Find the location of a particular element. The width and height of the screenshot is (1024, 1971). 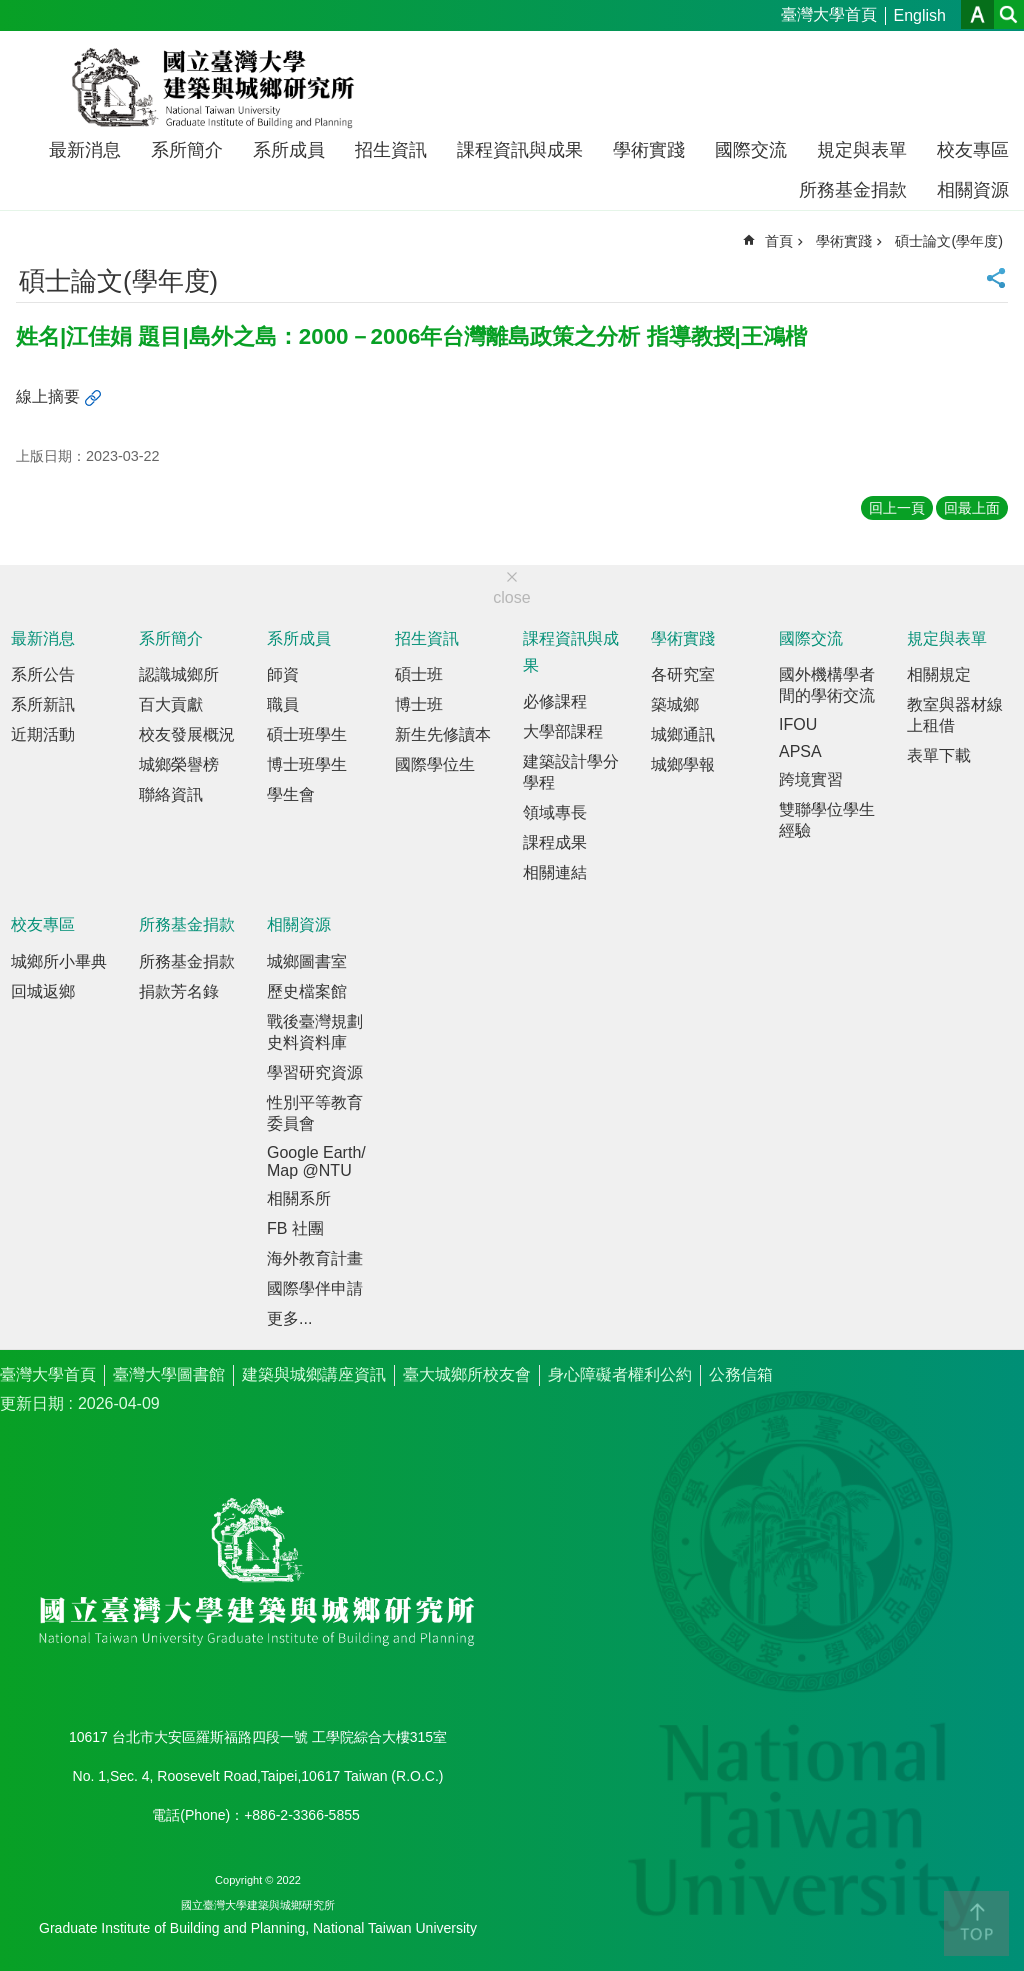

臺灣大學首頁 is located at coordinates (829, 14).